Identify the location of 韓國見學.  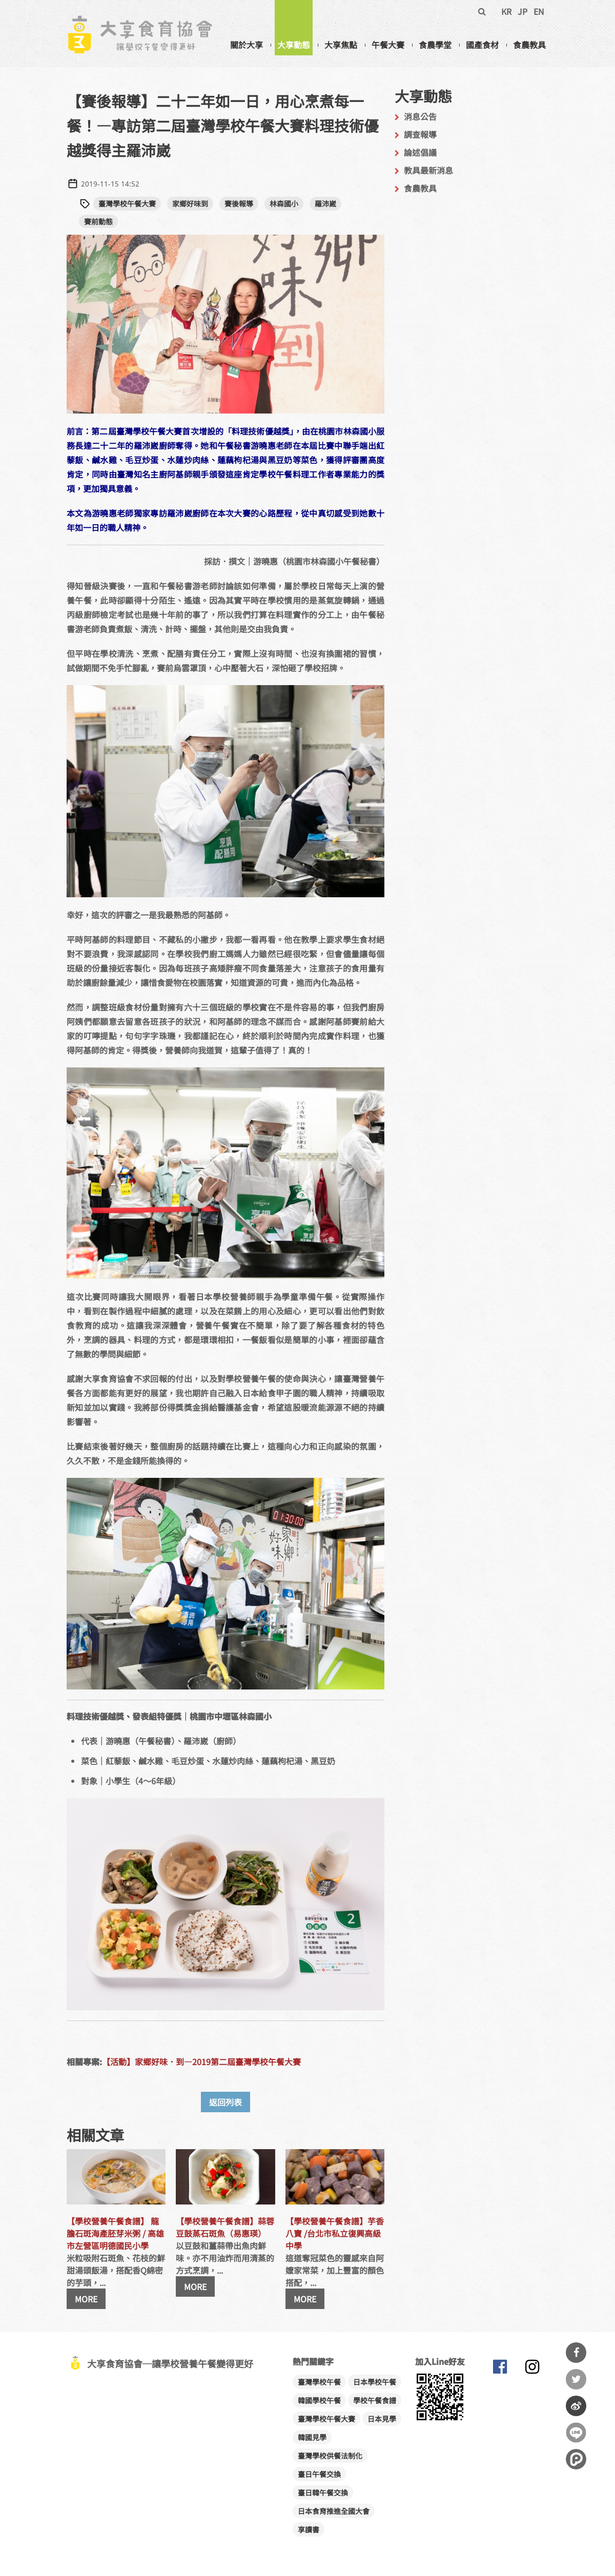
(312, 2437).